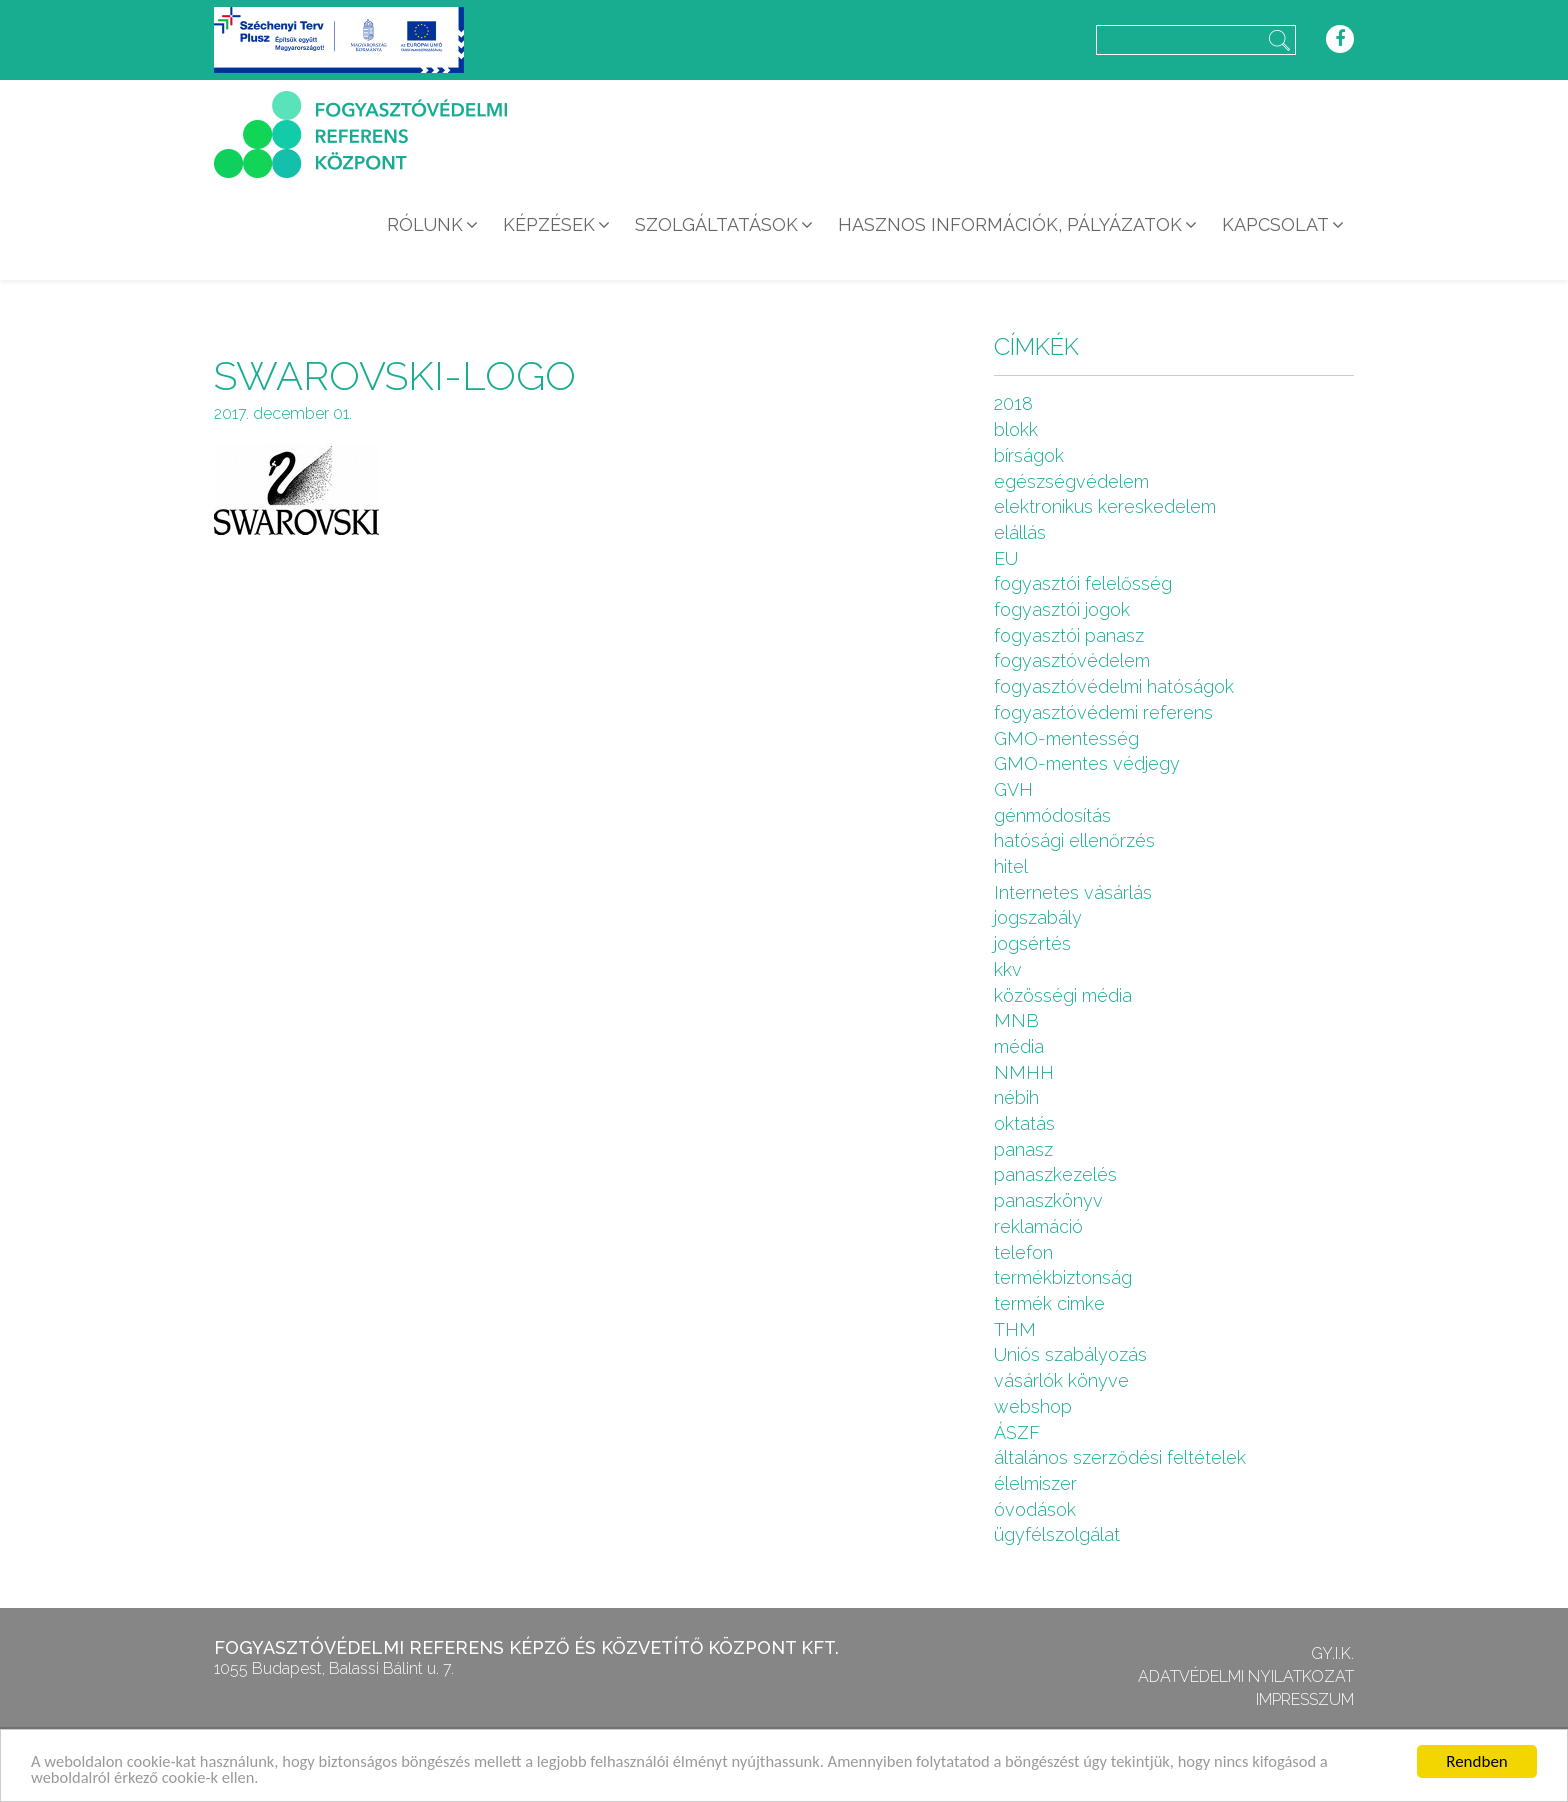  What do you see at coordinates (1332, 1653) in the screenshot?
I see `GY.I.K.` at bounding box center [1332, 1653].